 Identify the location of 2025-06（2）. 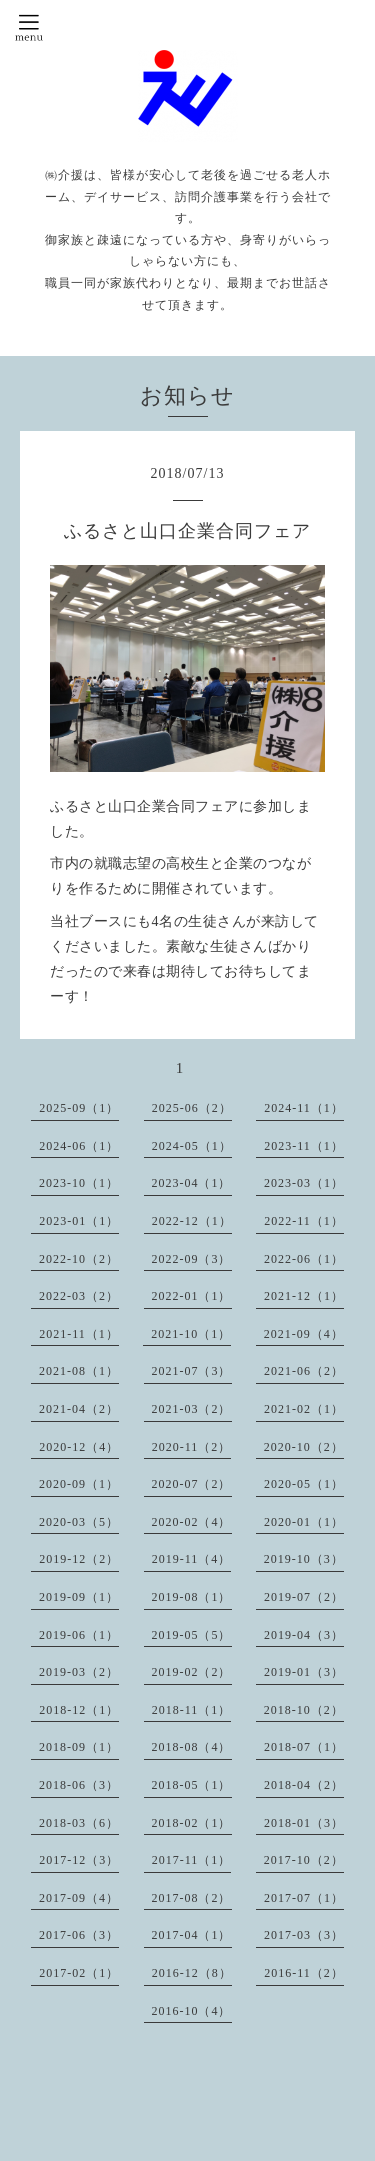
(192, 1108).